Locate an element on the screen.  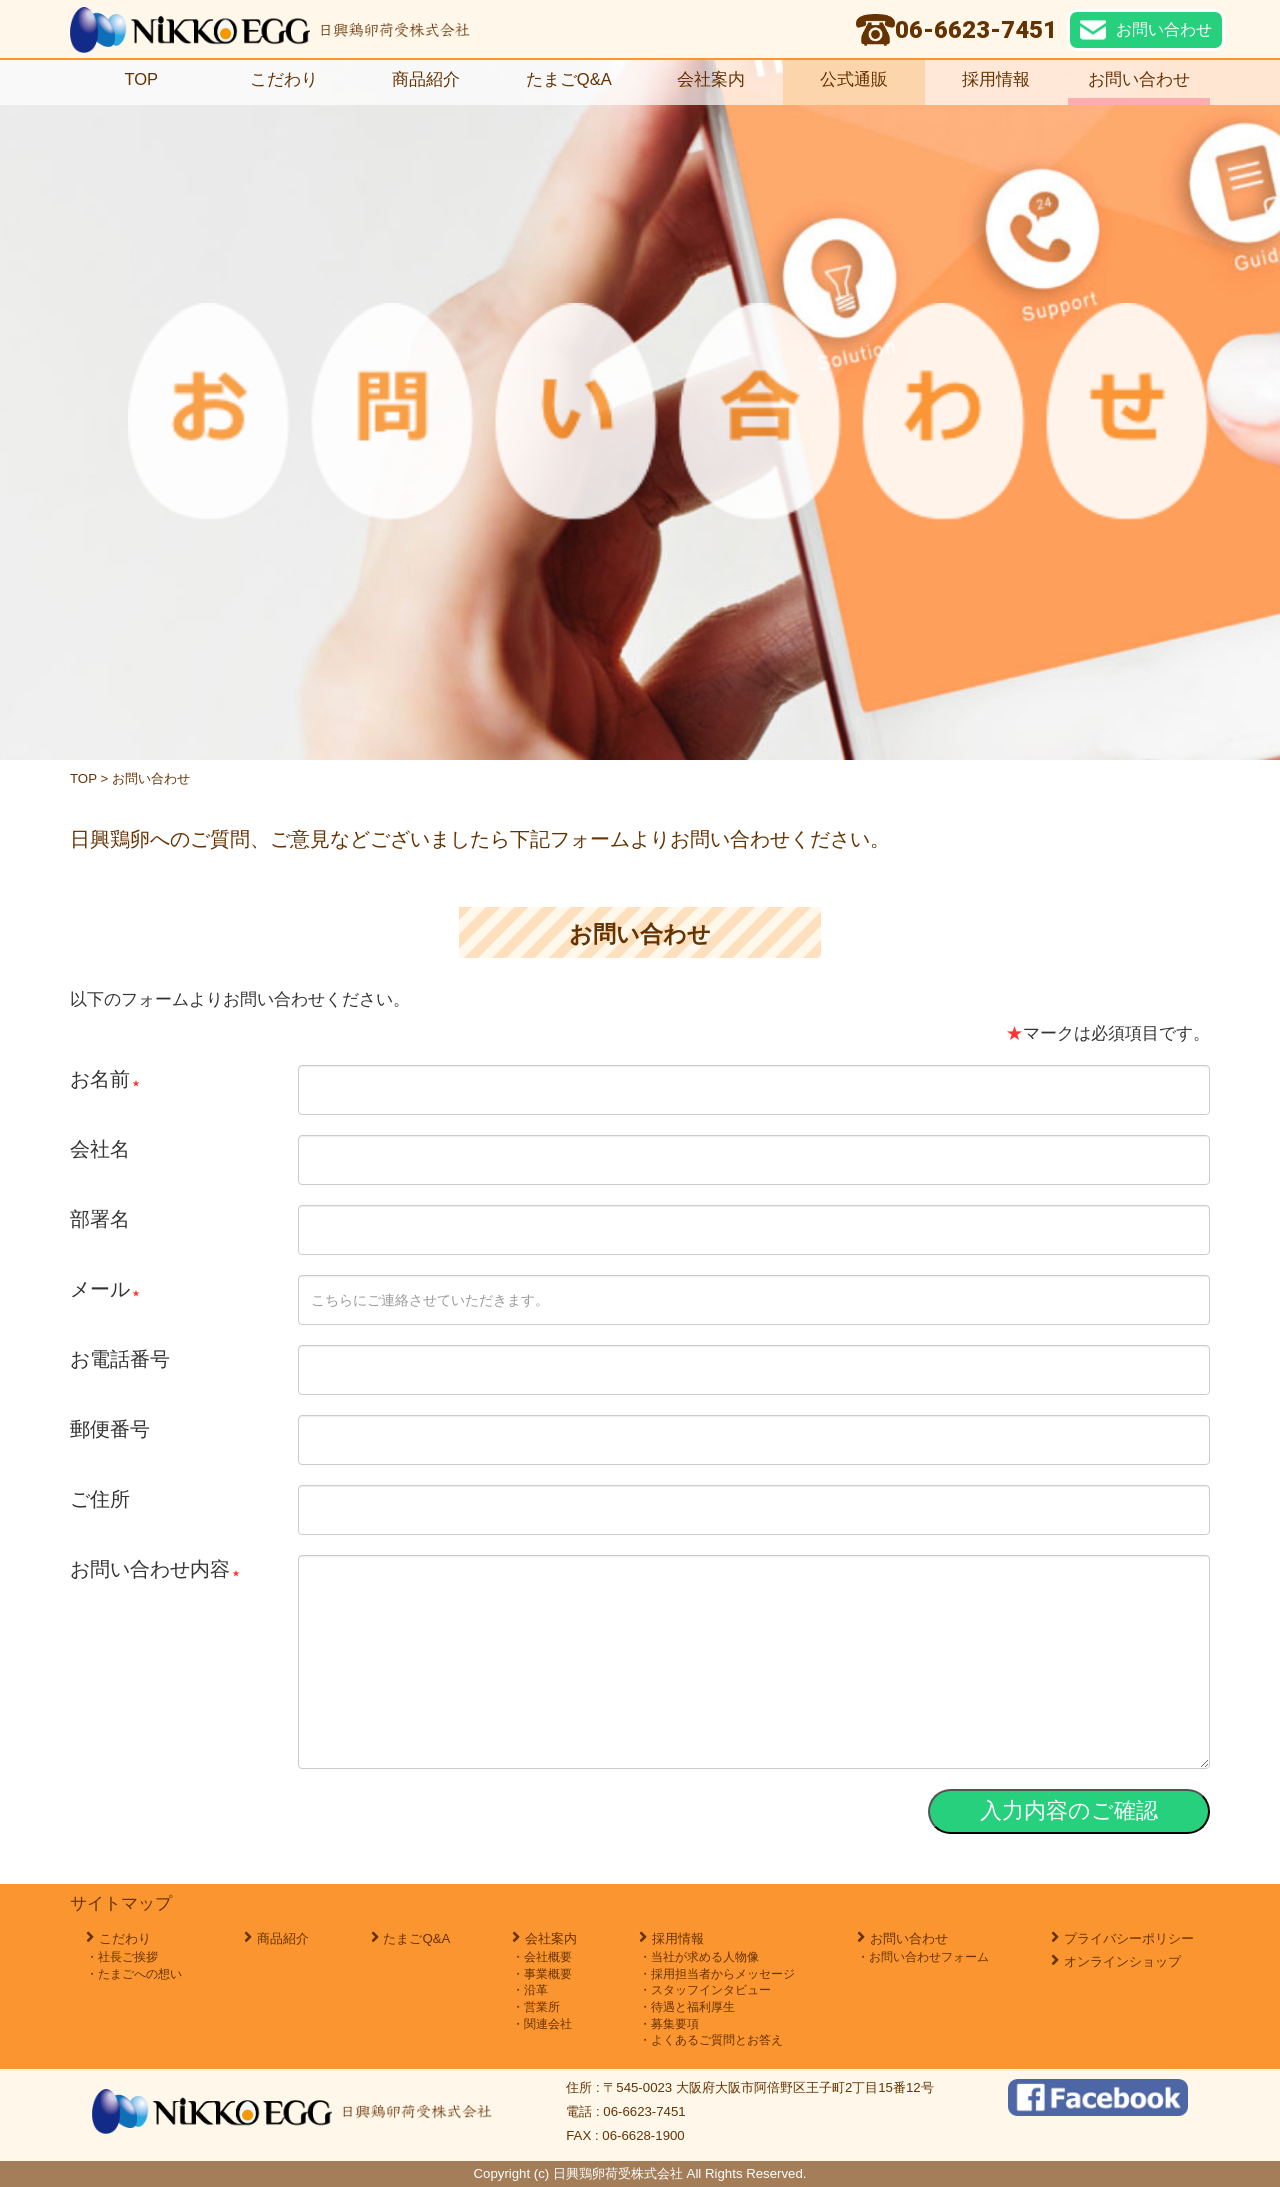
プライバシーポリシー is located at coordinates (1129, 1938).